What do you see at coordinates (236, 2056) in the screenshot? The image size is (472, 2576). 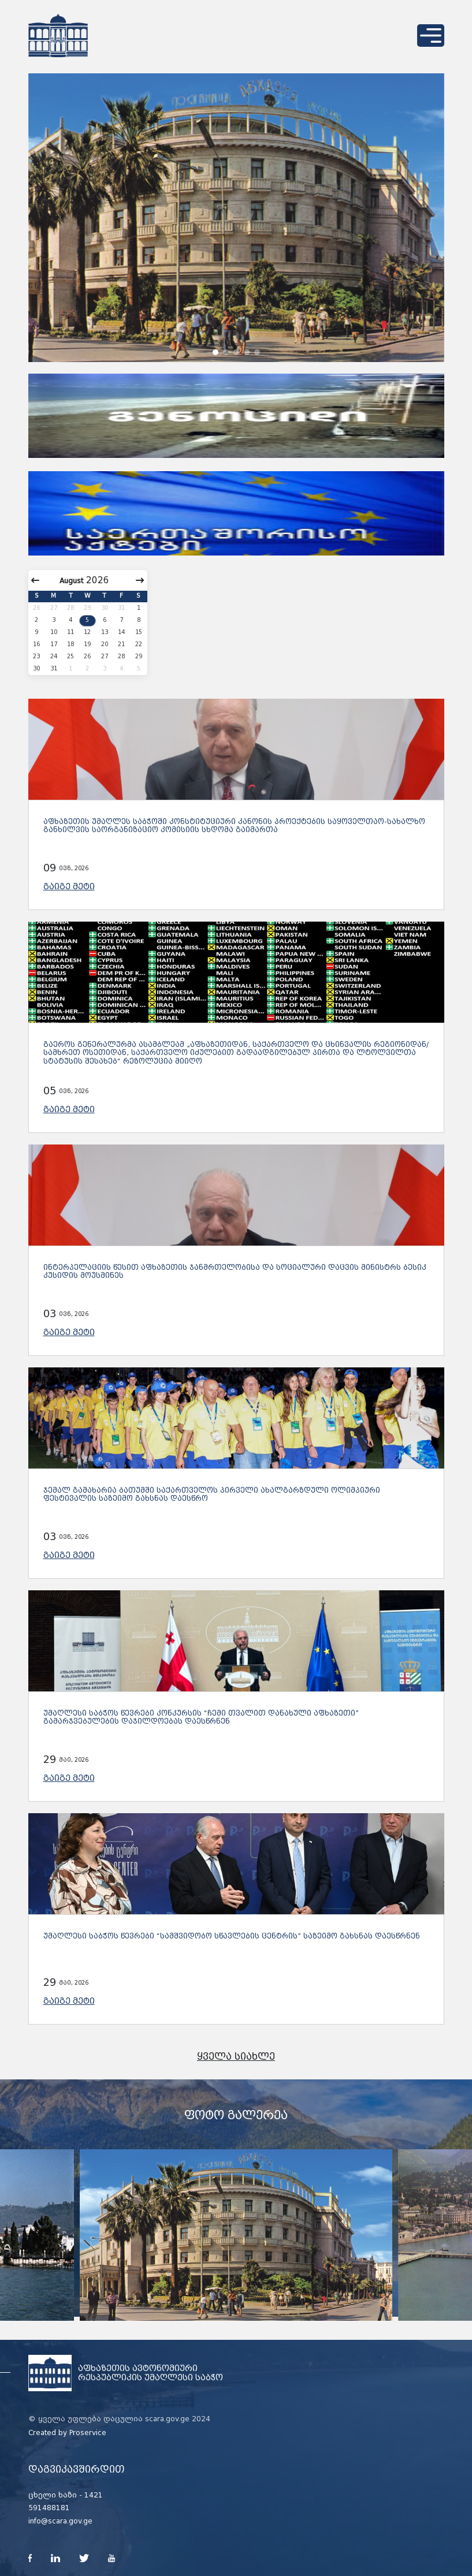 I see `ყველა სიახლე` at bounding box center [236, 2056].